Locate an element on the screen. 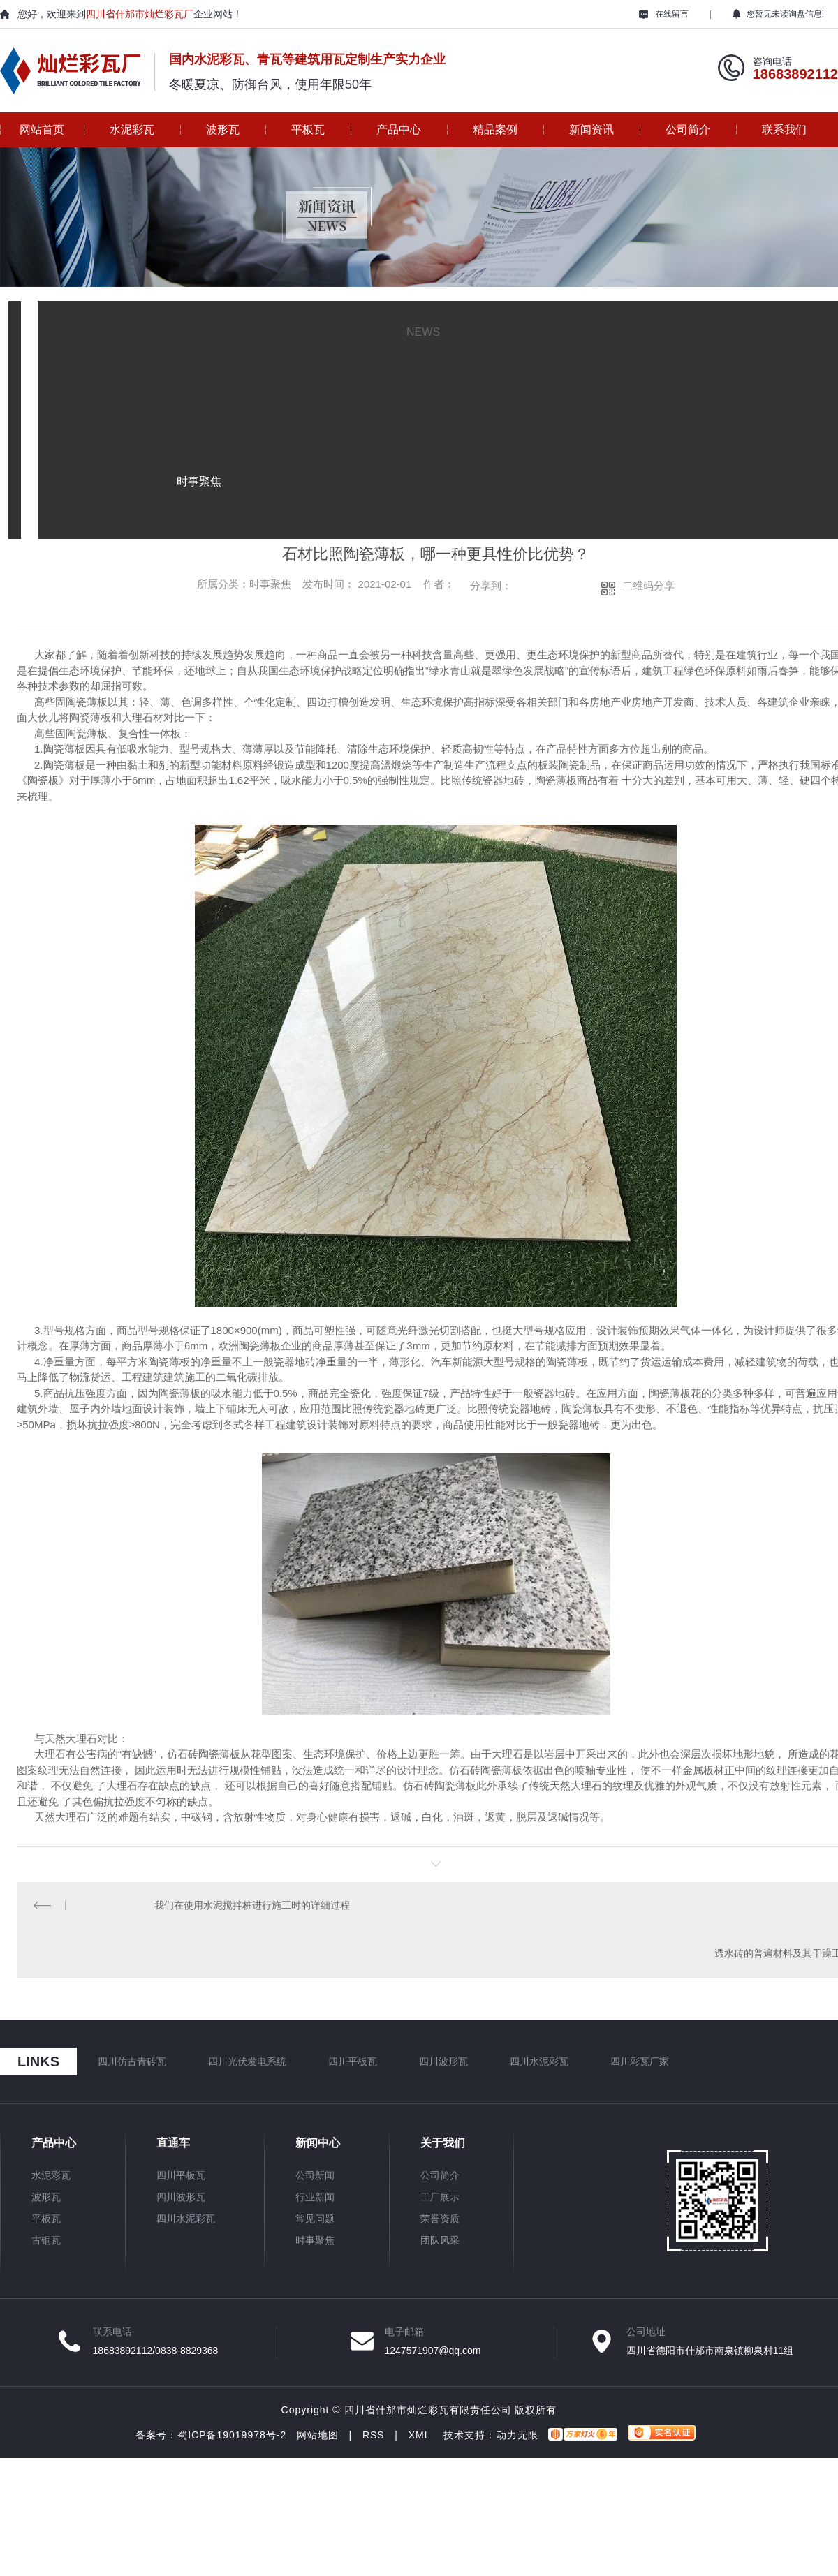  四川光伏发电系统 is located at coordinates (247, 2064).